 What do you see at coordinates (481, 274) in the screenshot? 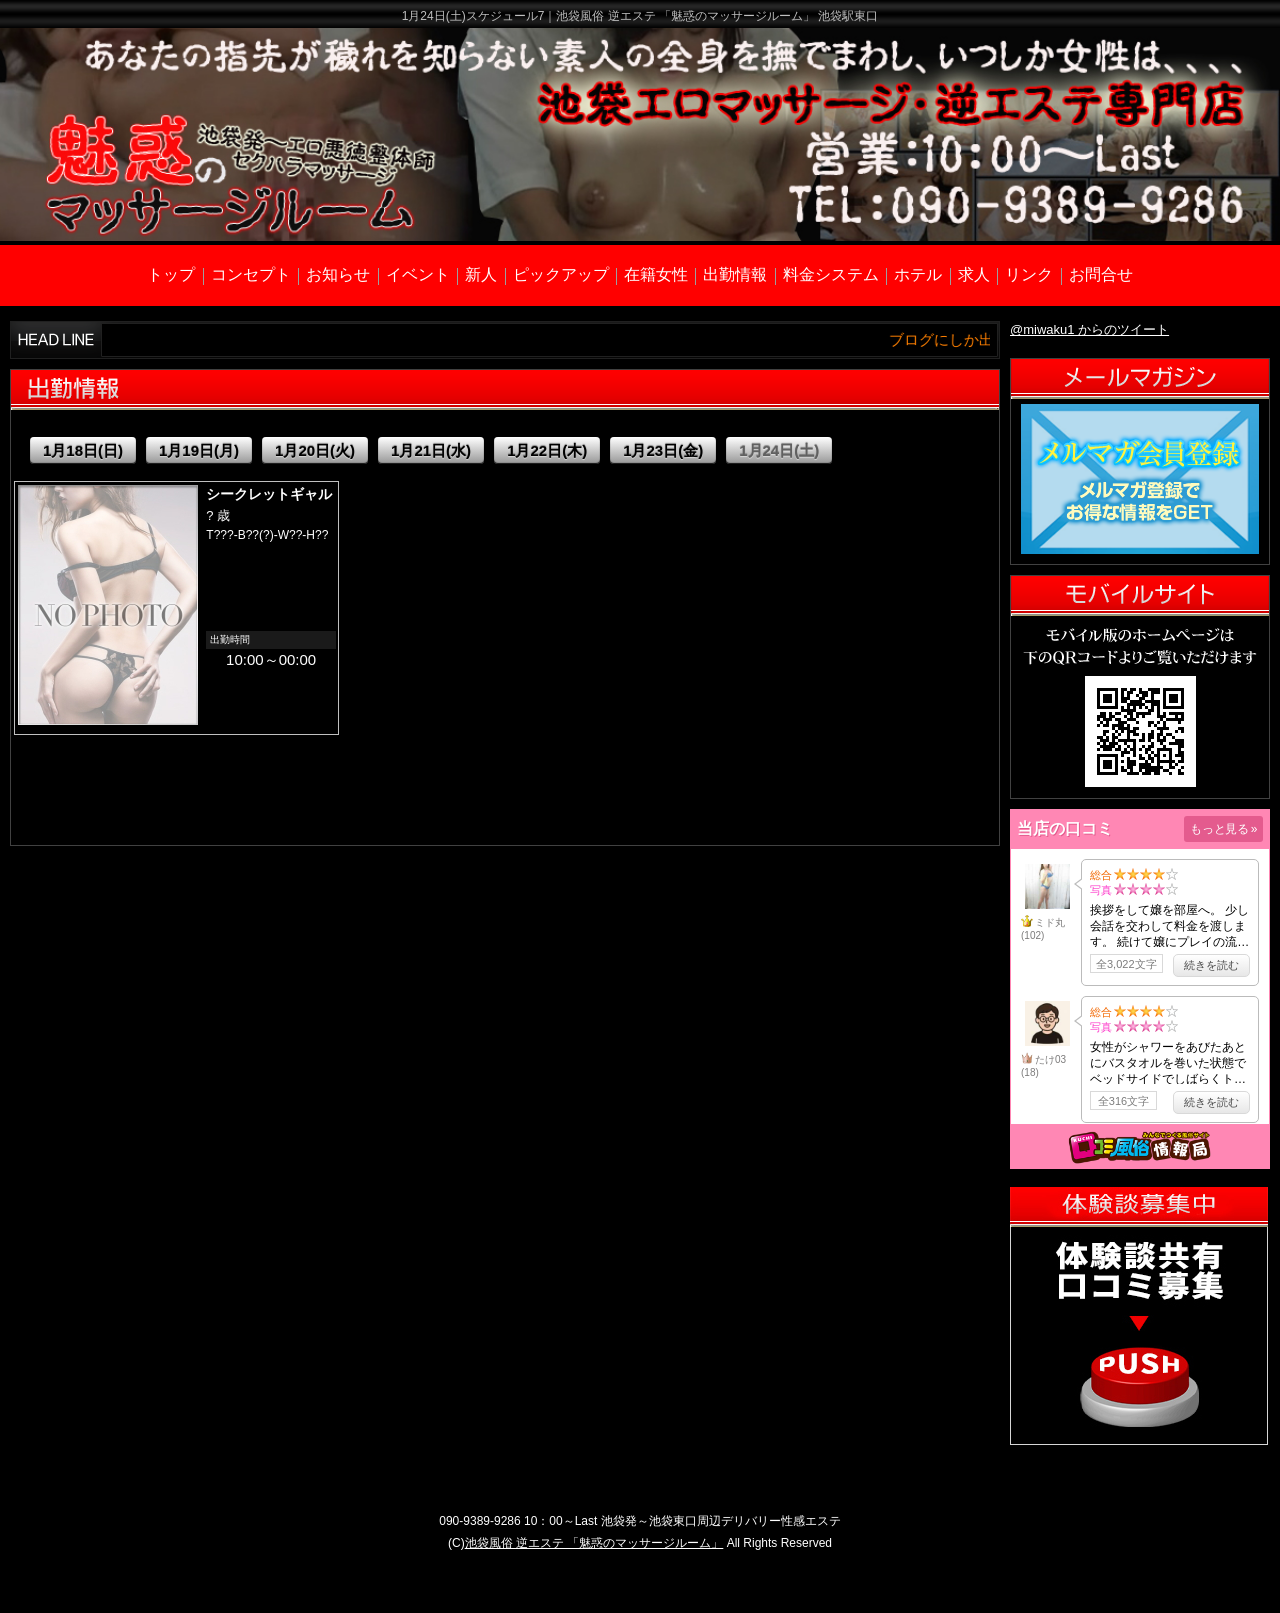
I see `新人` at bounding box center [481, 274].